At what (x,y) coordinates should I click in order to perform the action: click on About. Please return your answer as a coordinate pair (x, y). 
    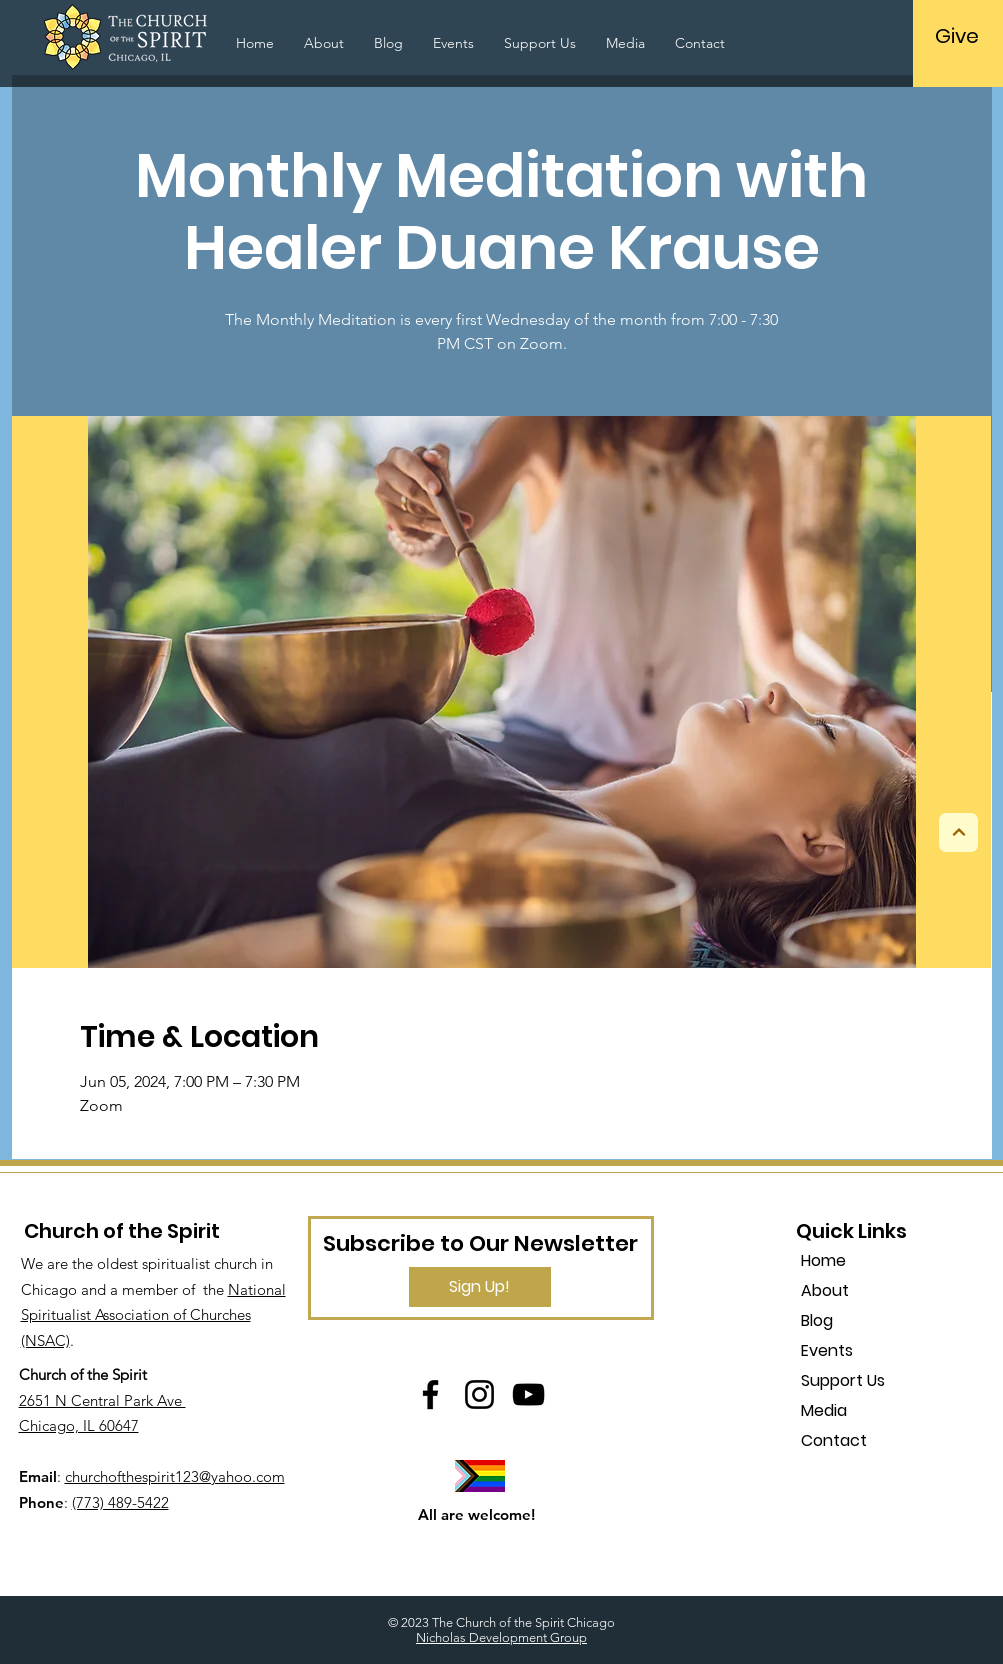
    Looking at the image, I should click on (825, 1290).